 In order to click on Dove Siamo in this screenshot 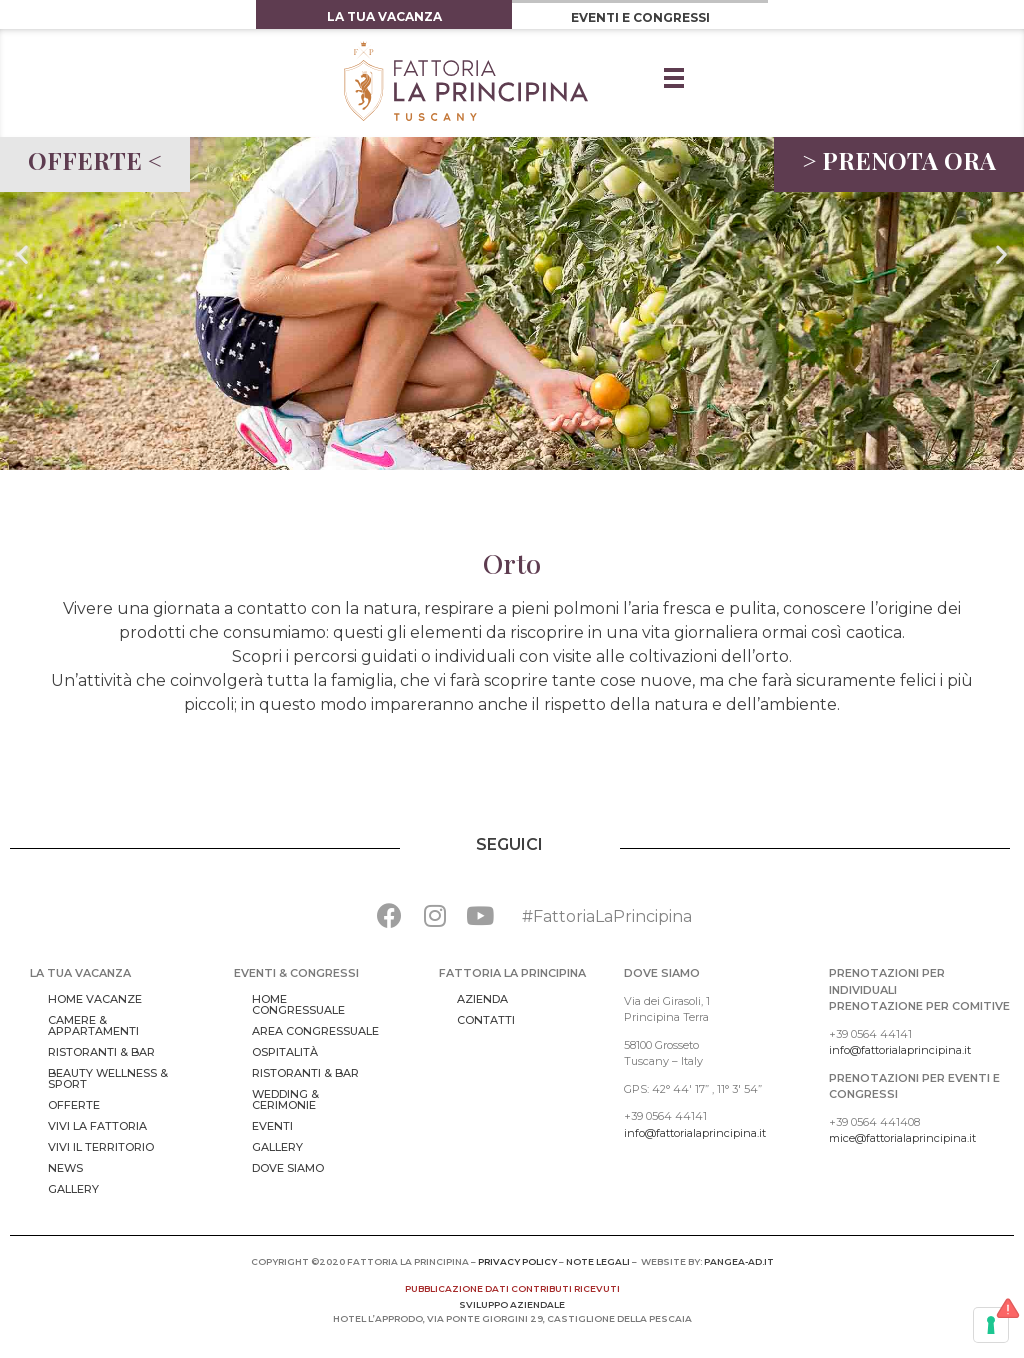, I will do `click(288, 1168)`.